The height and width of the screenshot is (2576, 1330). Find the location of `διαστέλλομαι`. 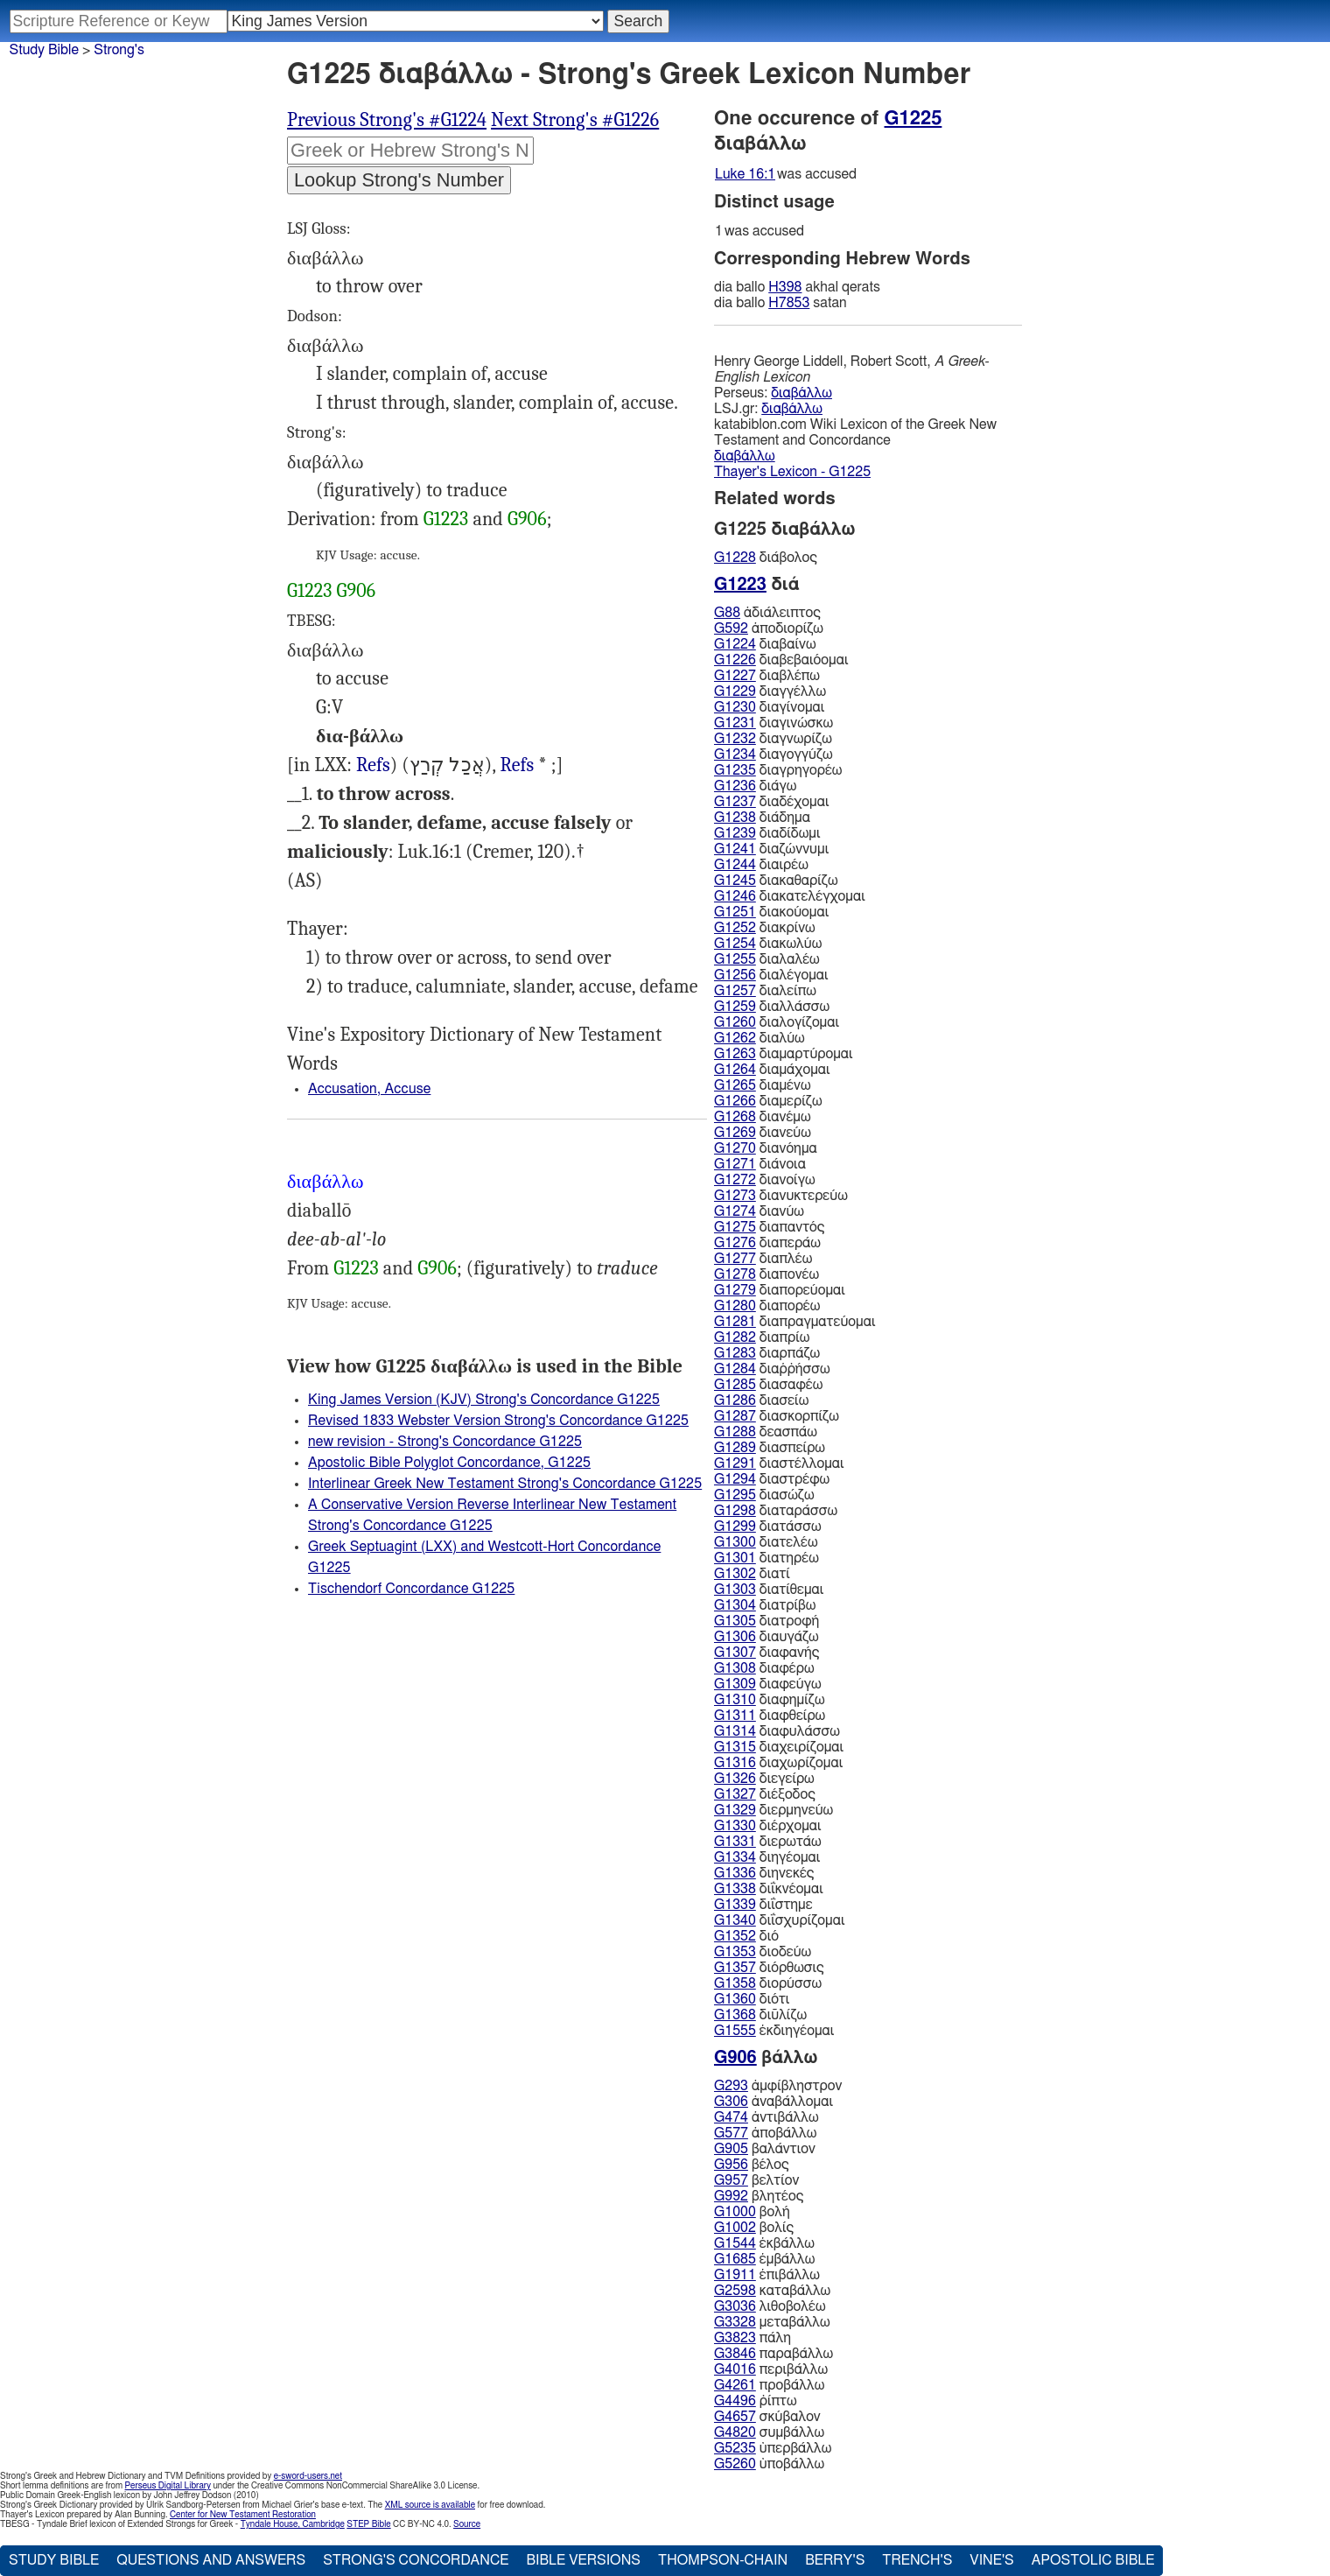

διαστέλλομαι is located at coordinates (779, 1463).